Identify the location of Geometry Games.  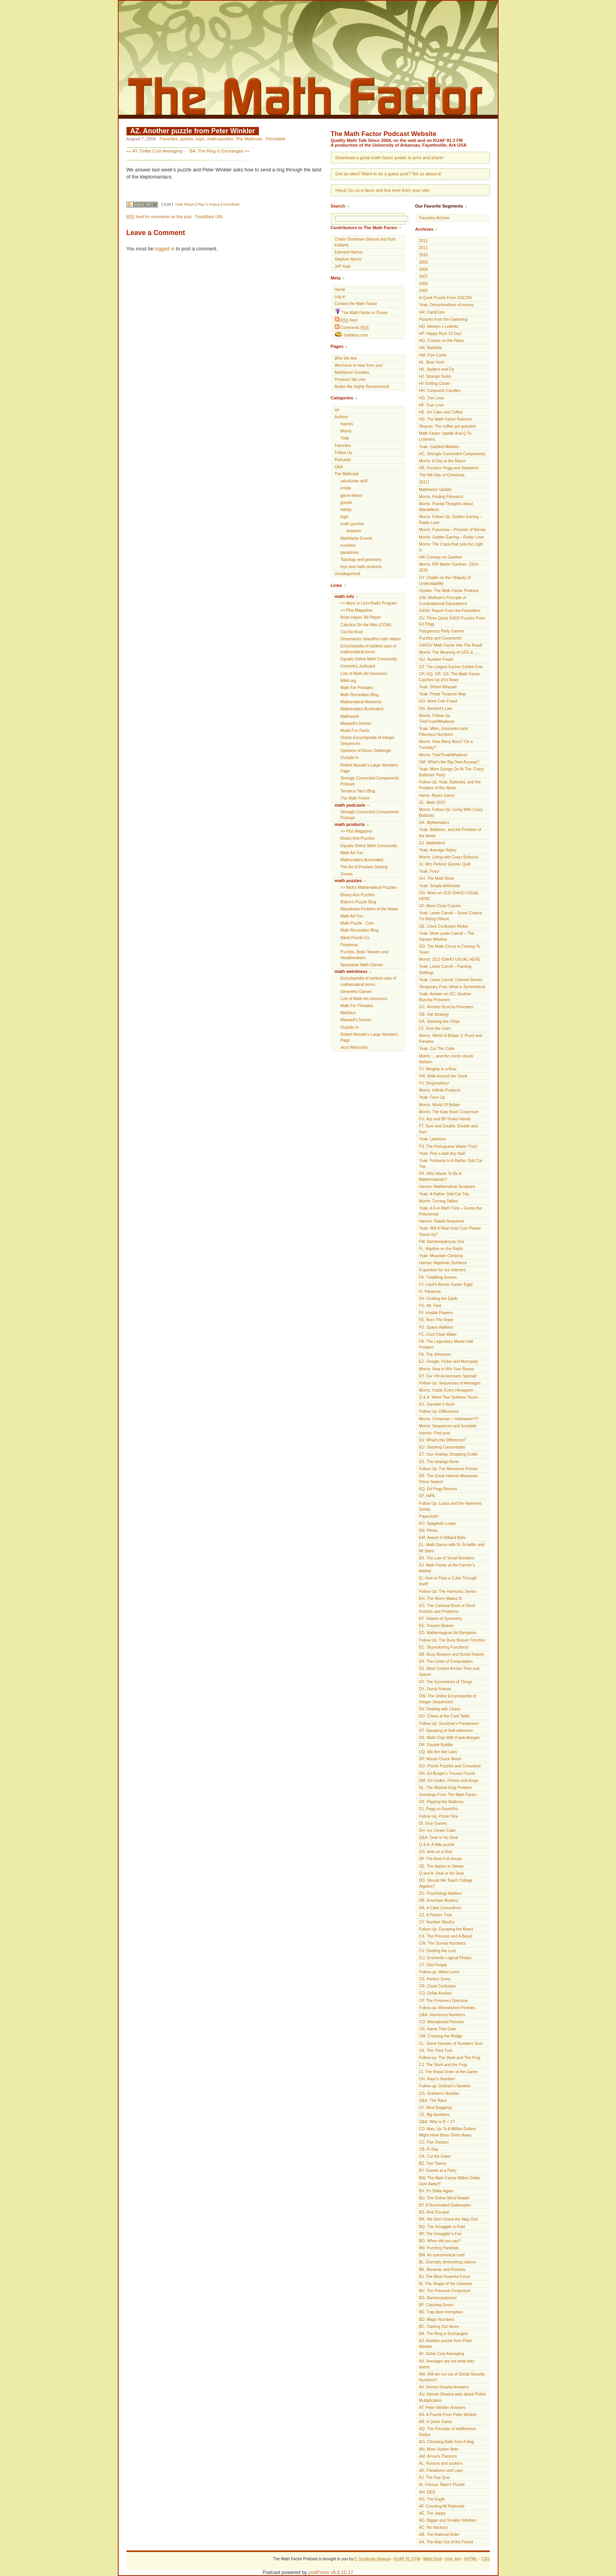
(356, 991).